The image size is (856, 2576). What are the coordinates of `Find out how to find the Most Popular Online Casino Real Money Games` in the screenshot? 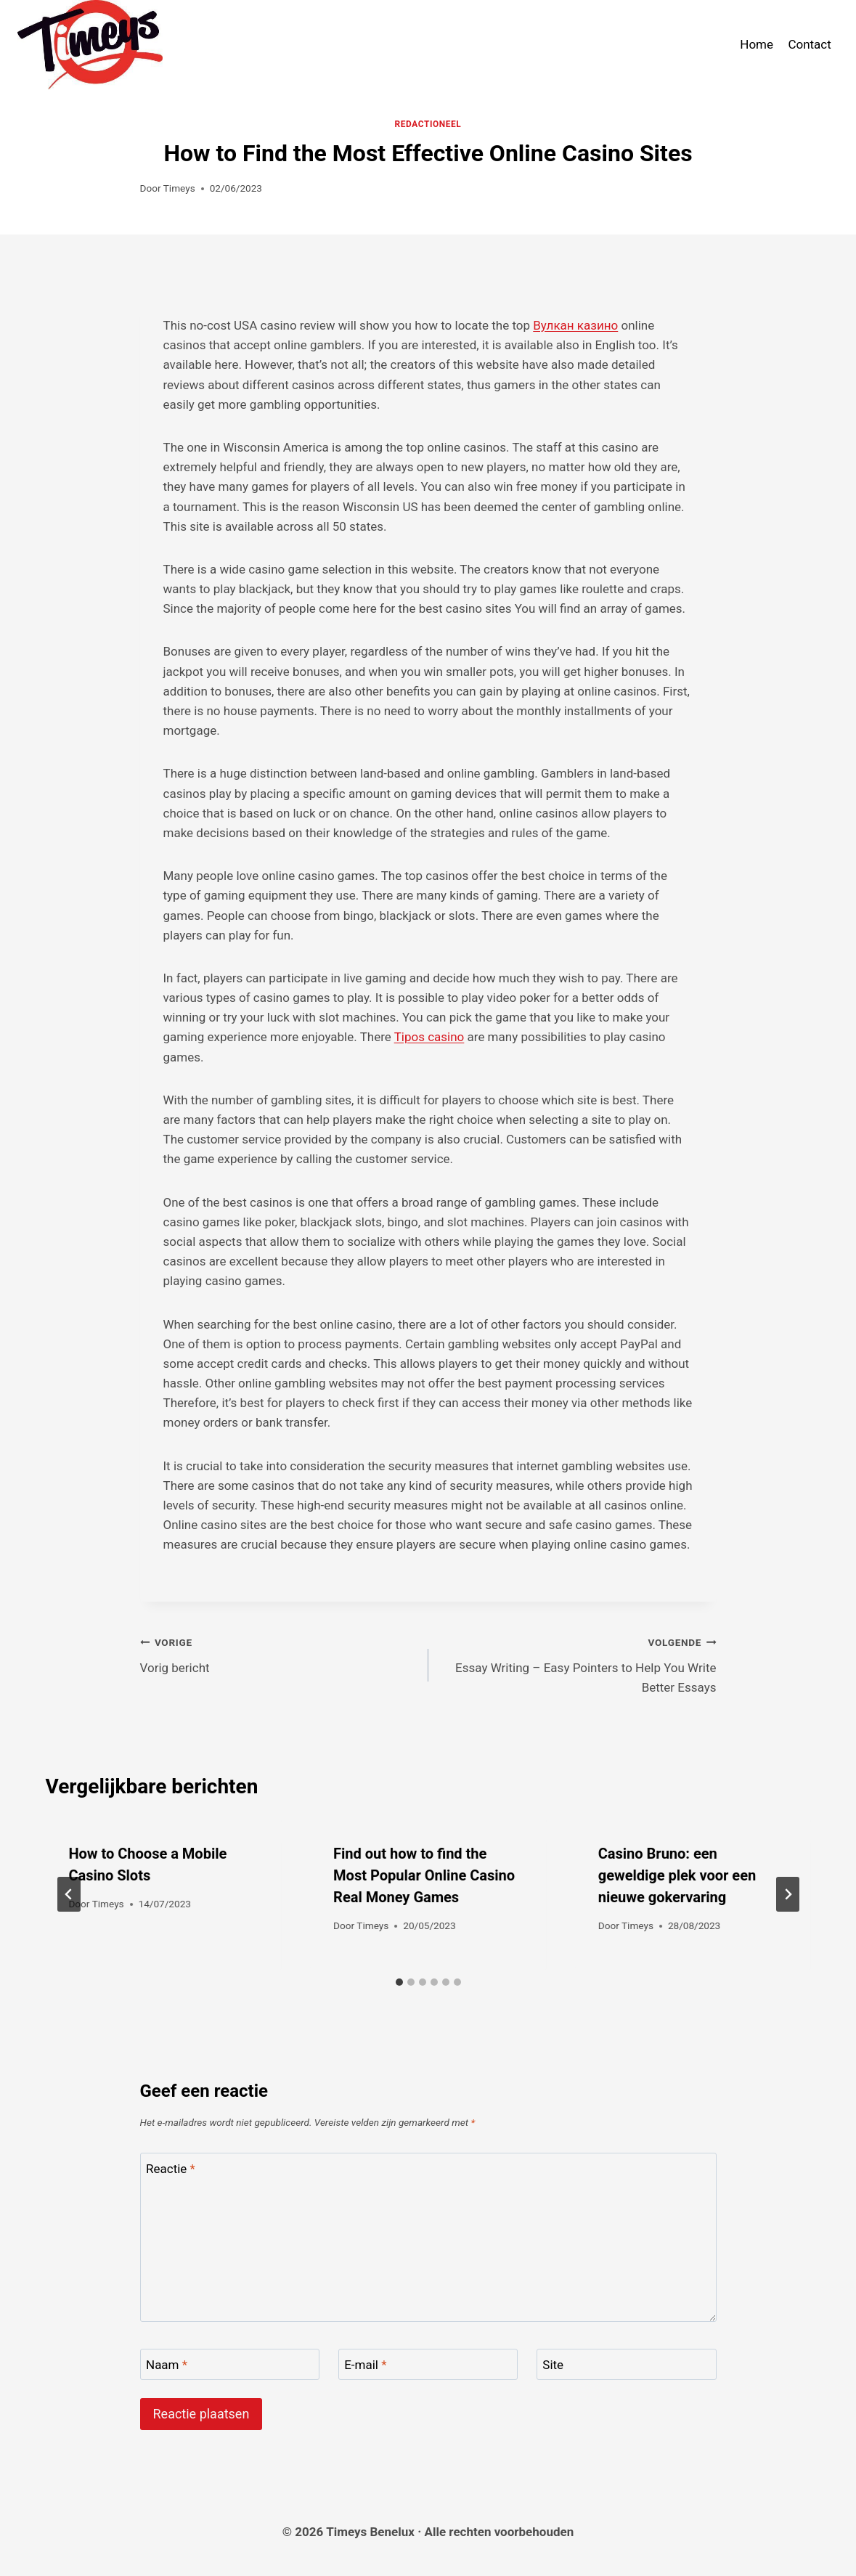 It's located at (424, 1875).